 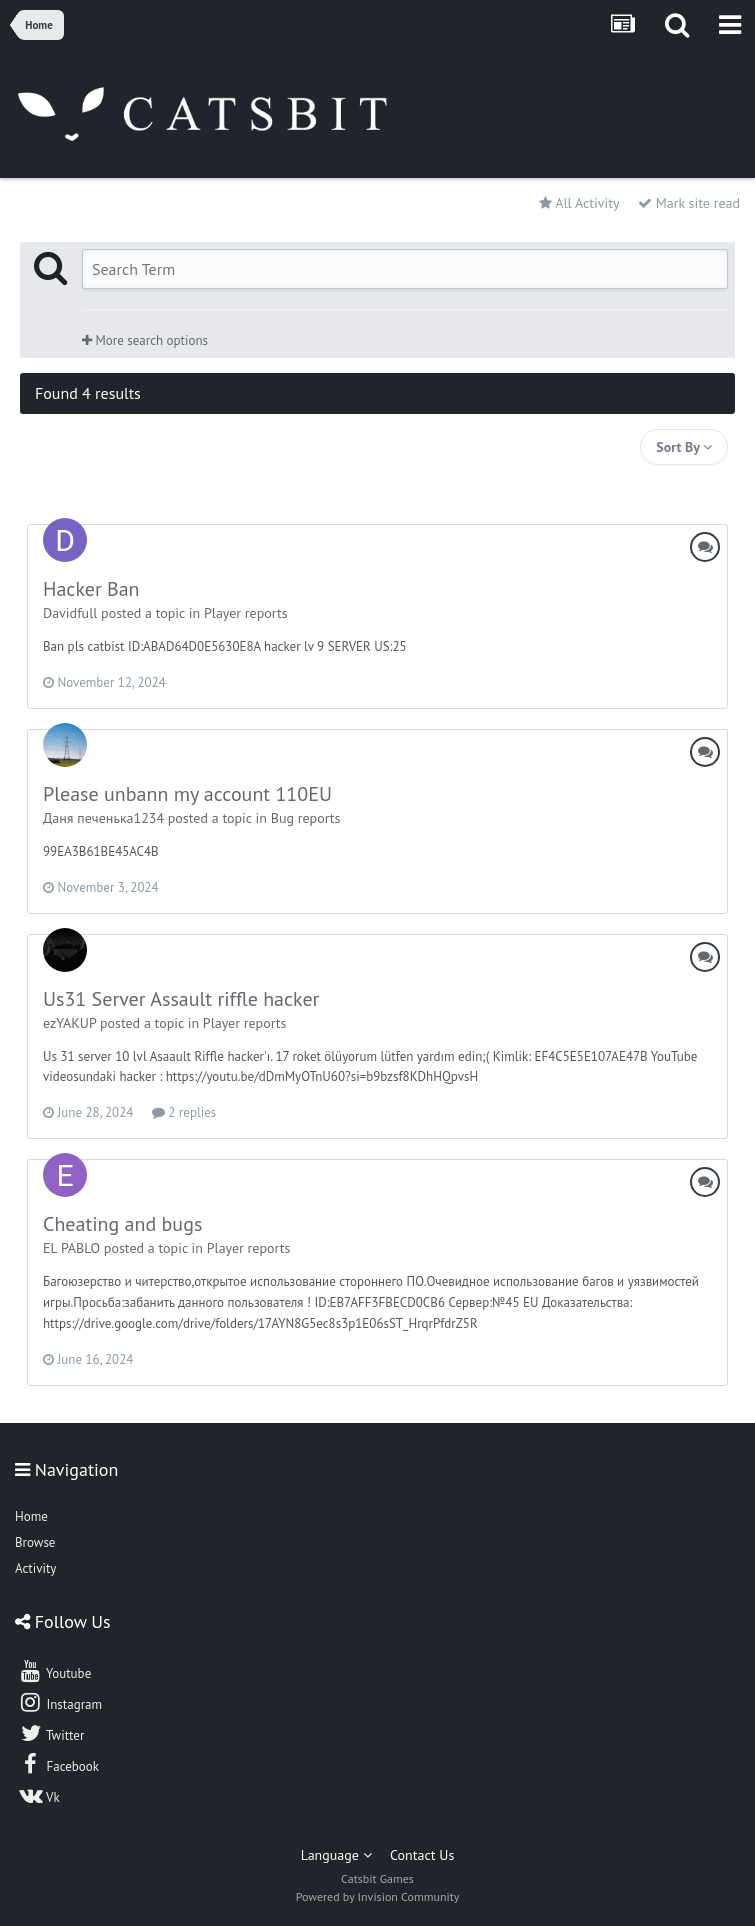 What do you see at coordinates (69, 1023) in the screenshot?
I see `ezYAKUP` at bounding box center [69, 1023].